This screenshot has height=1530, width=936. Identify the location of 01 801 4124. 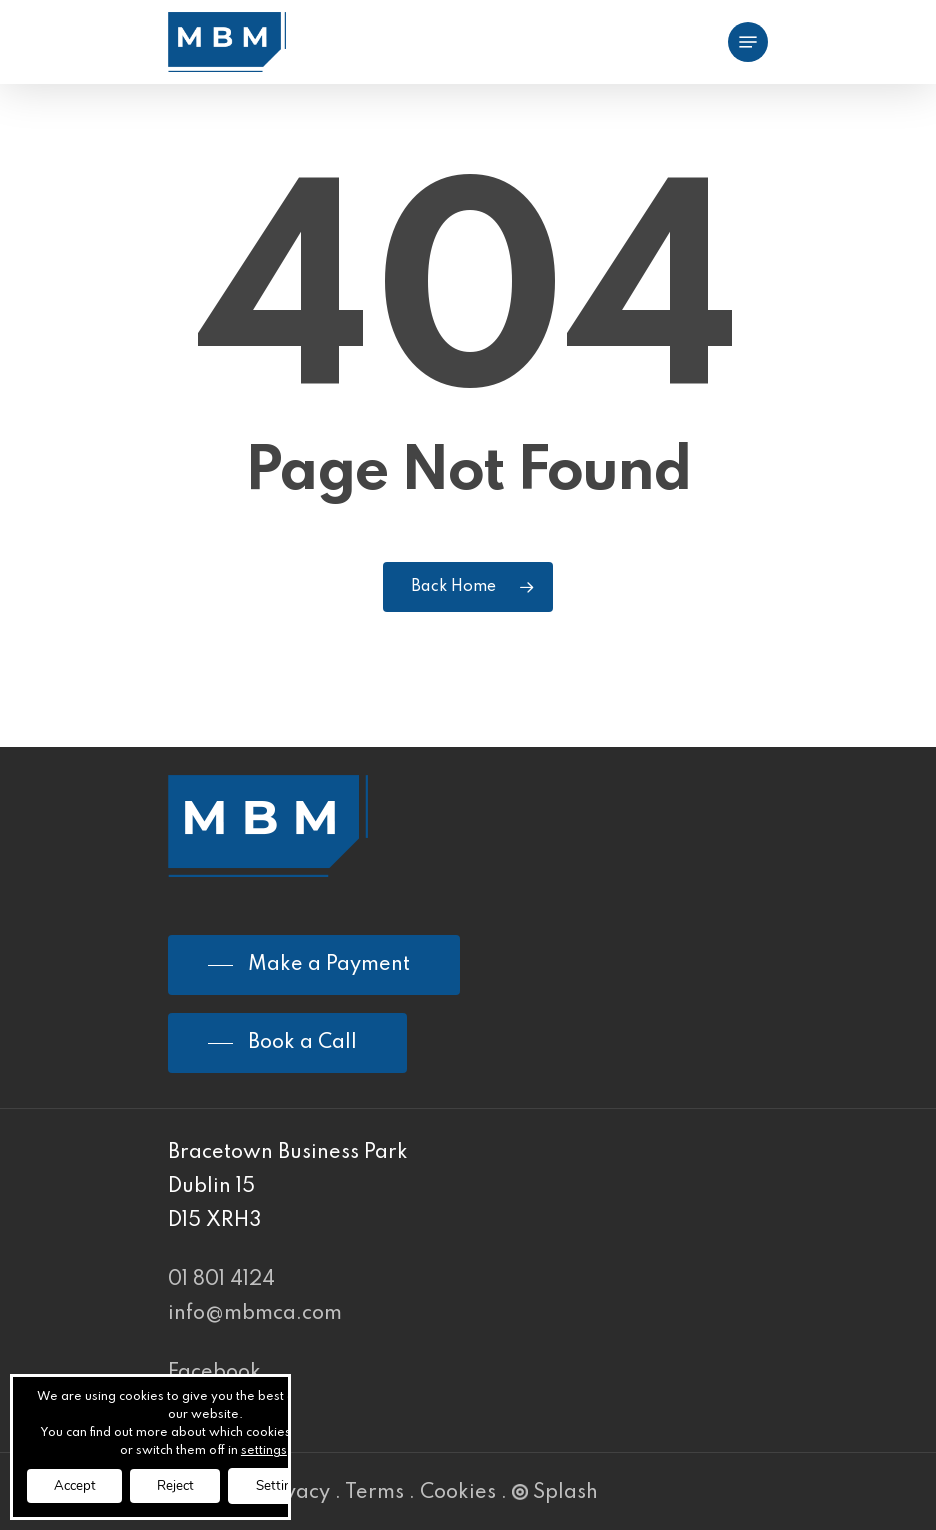
(221, 1280).